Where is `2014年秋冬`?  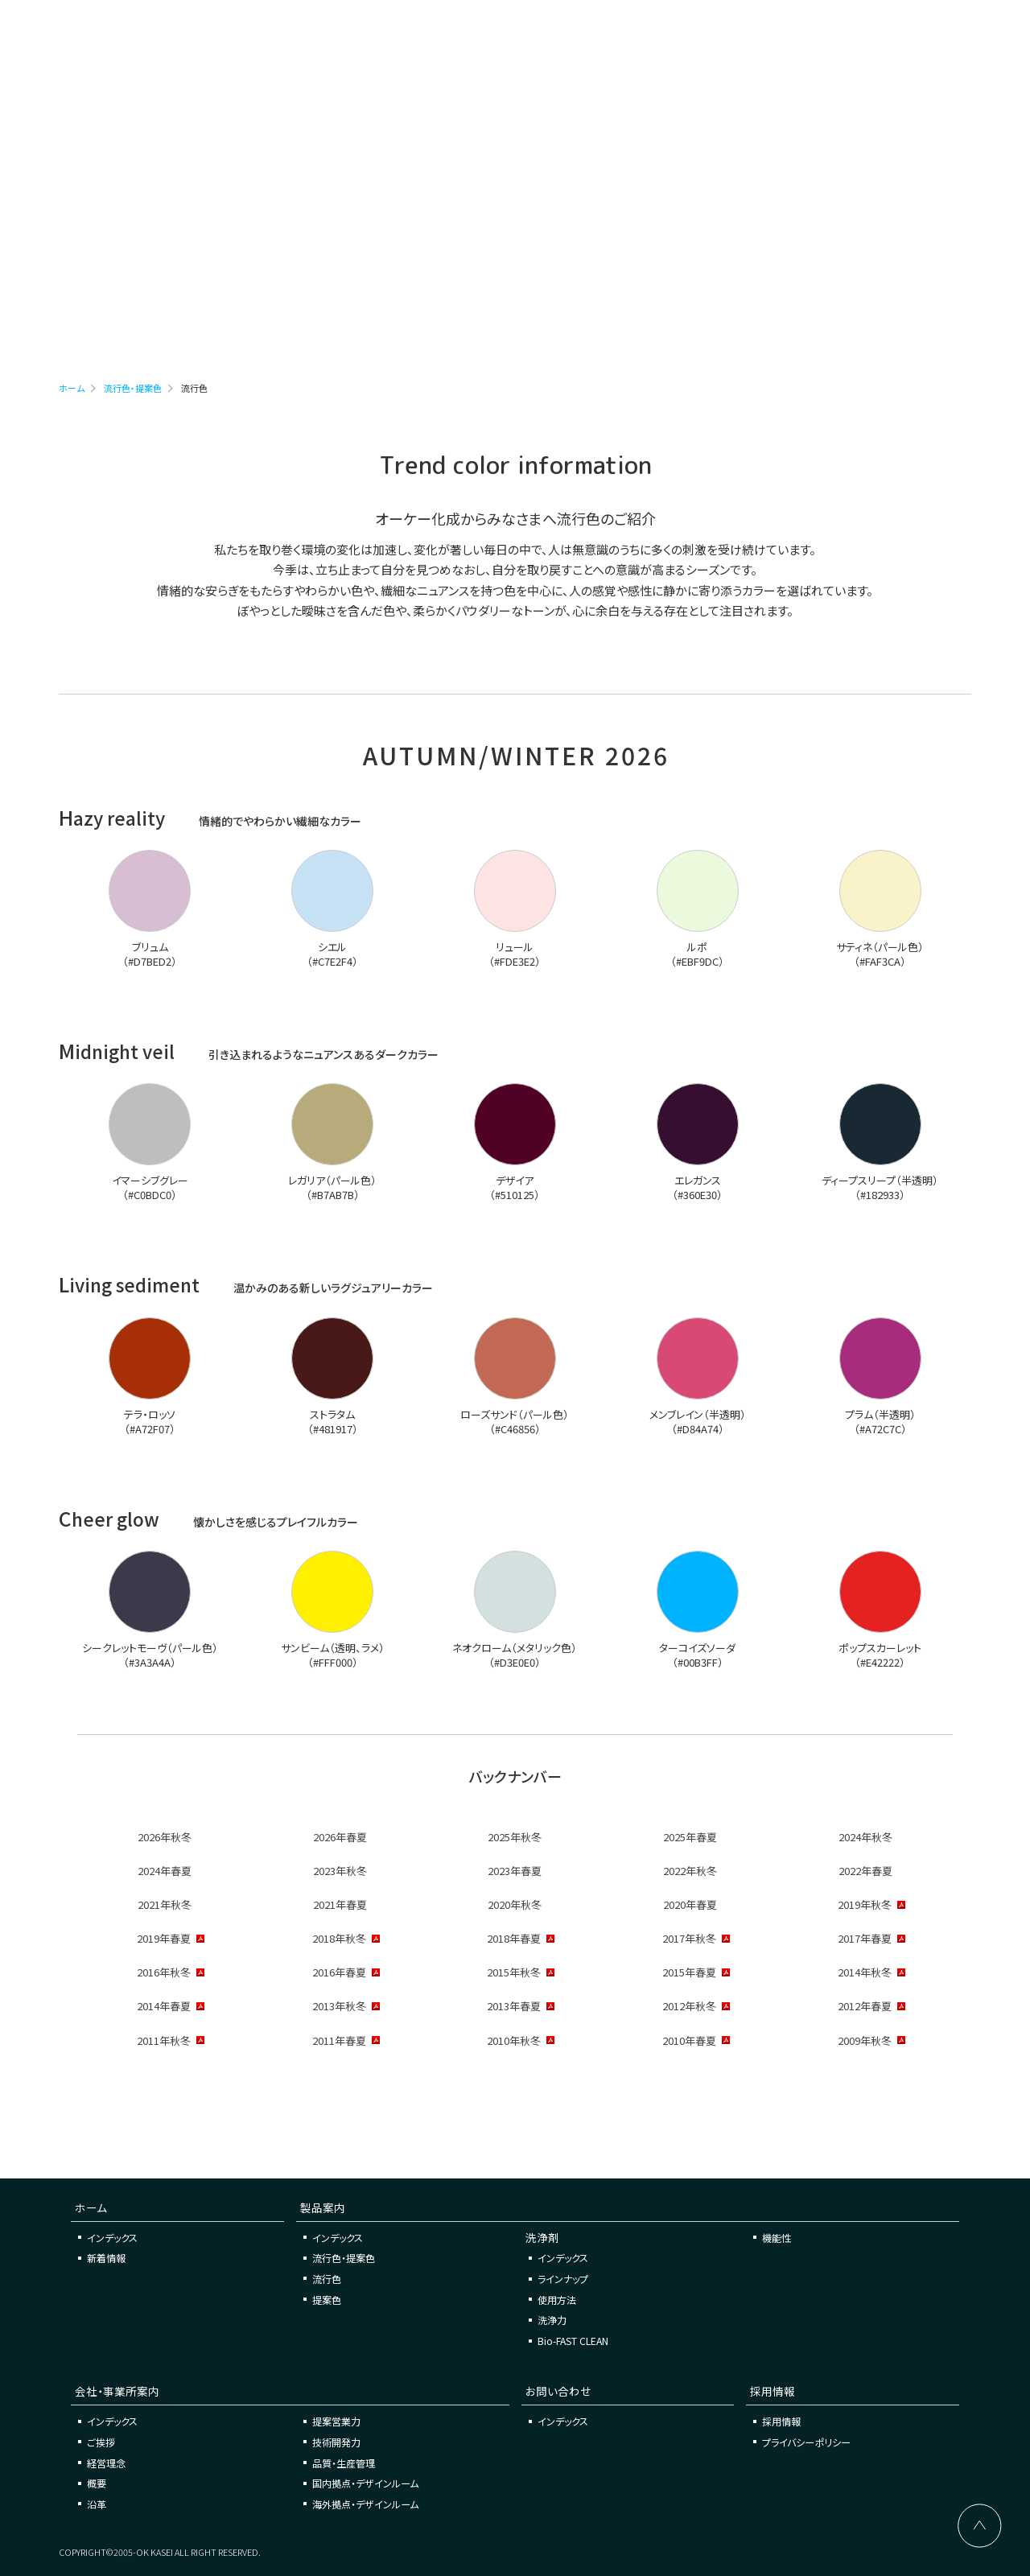
2014年秋冬 is located at coordinates (865, 1972).